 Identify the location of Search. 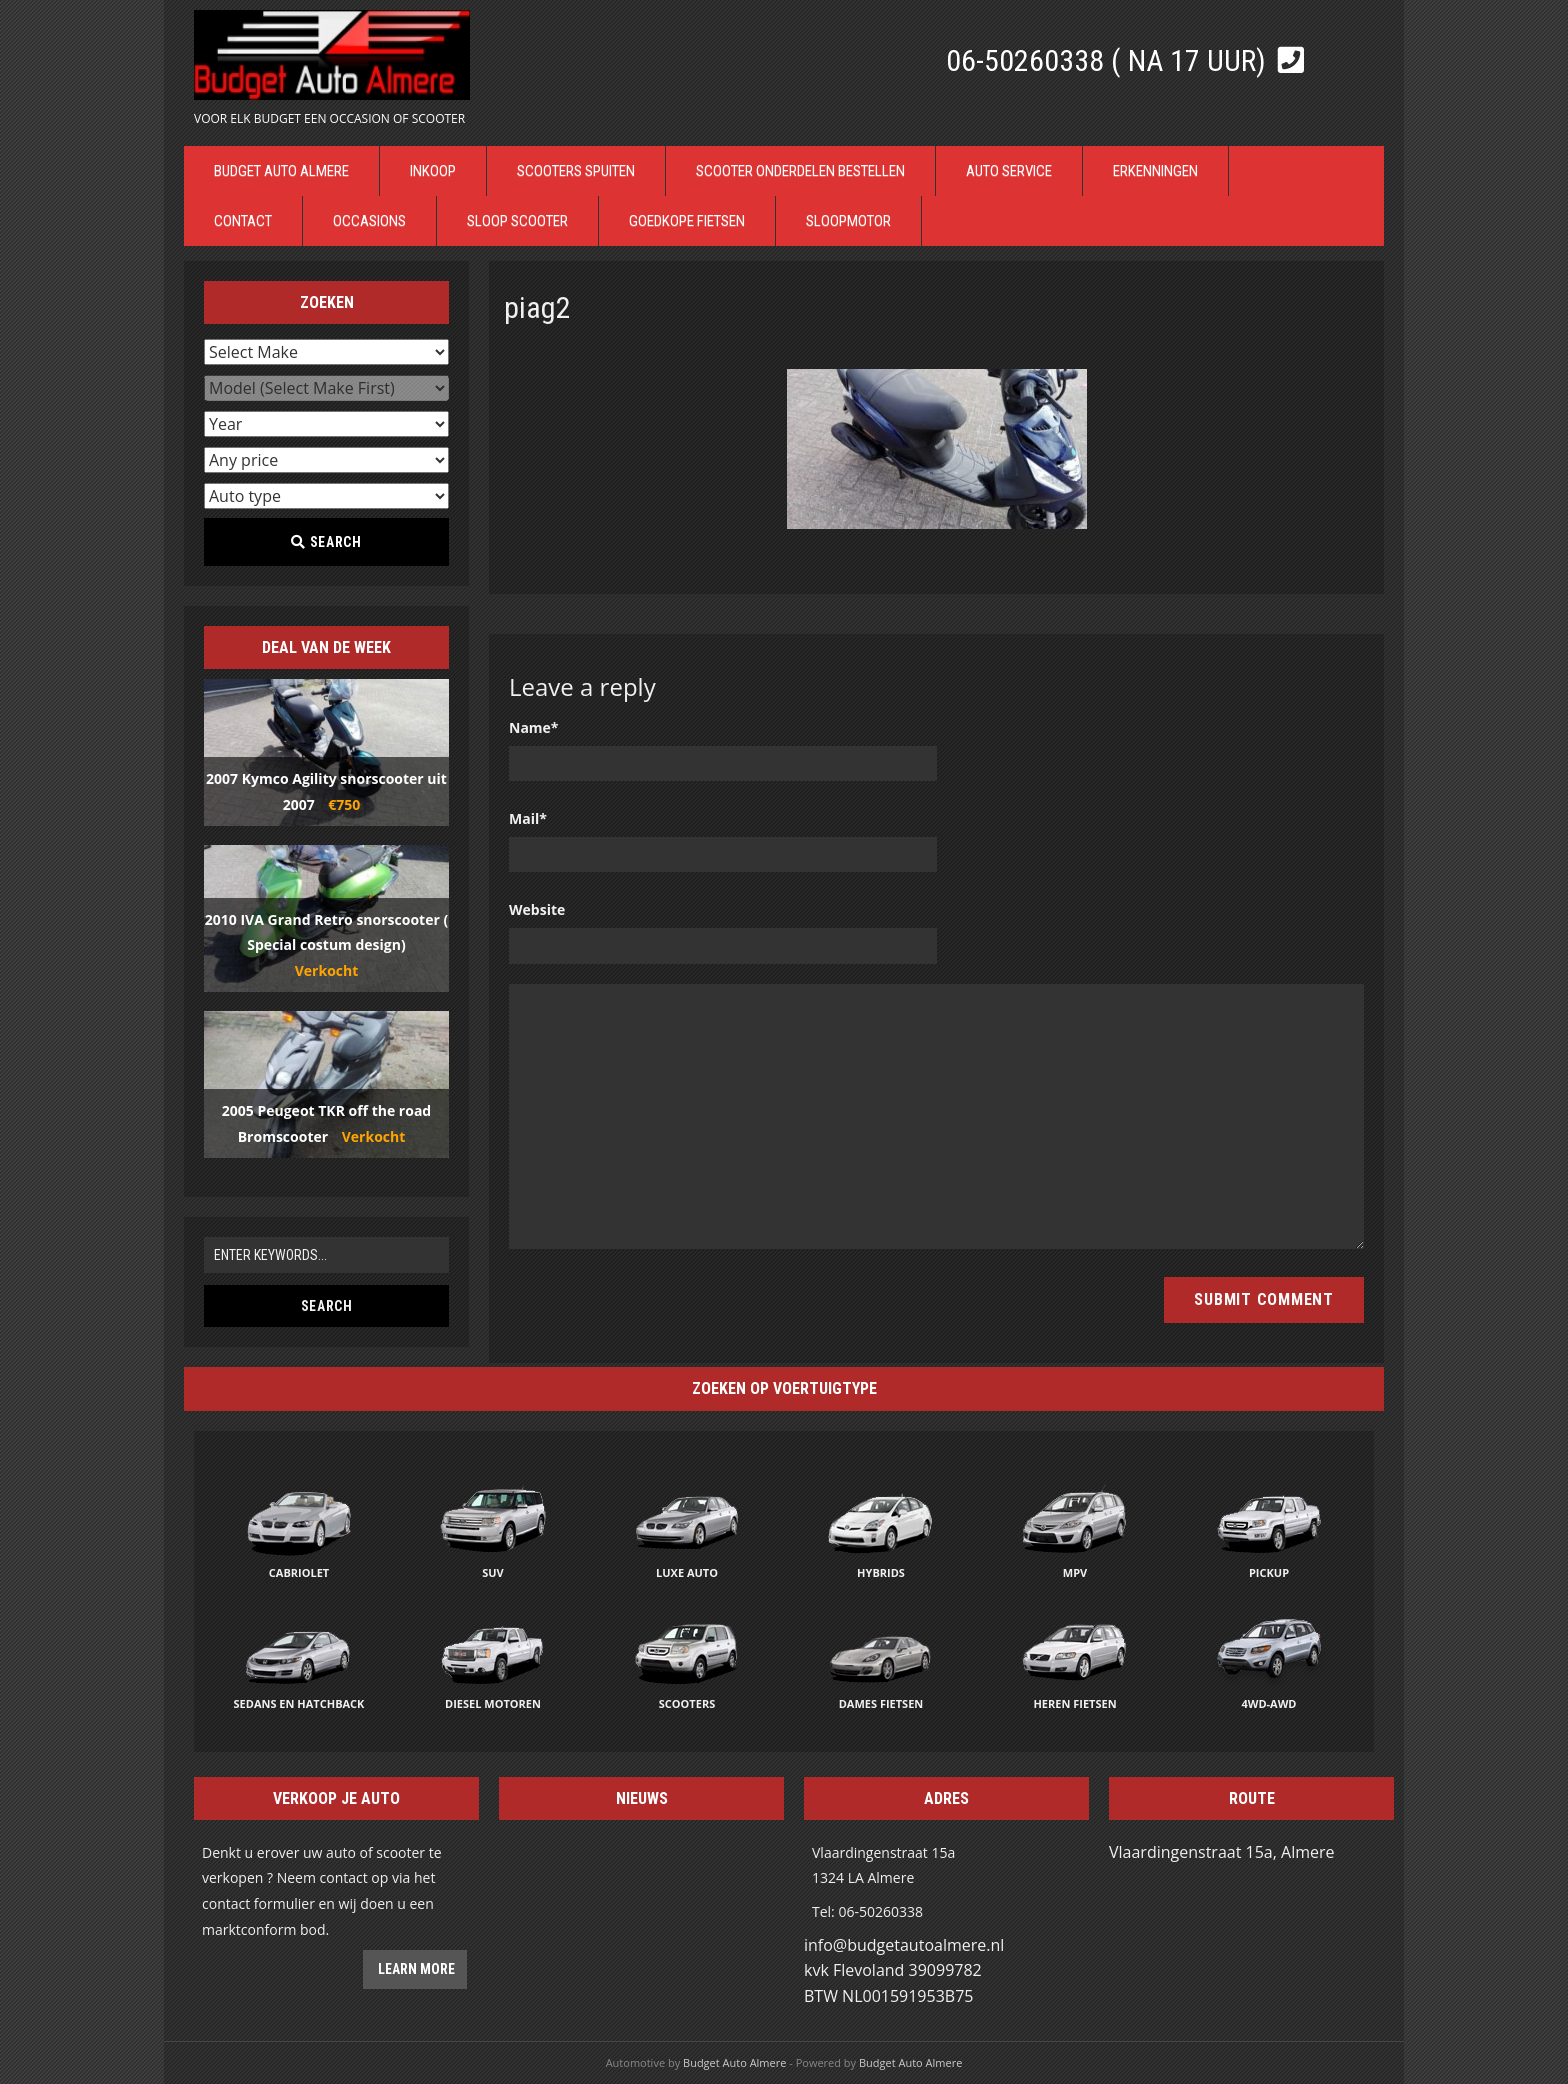
(326, 542).